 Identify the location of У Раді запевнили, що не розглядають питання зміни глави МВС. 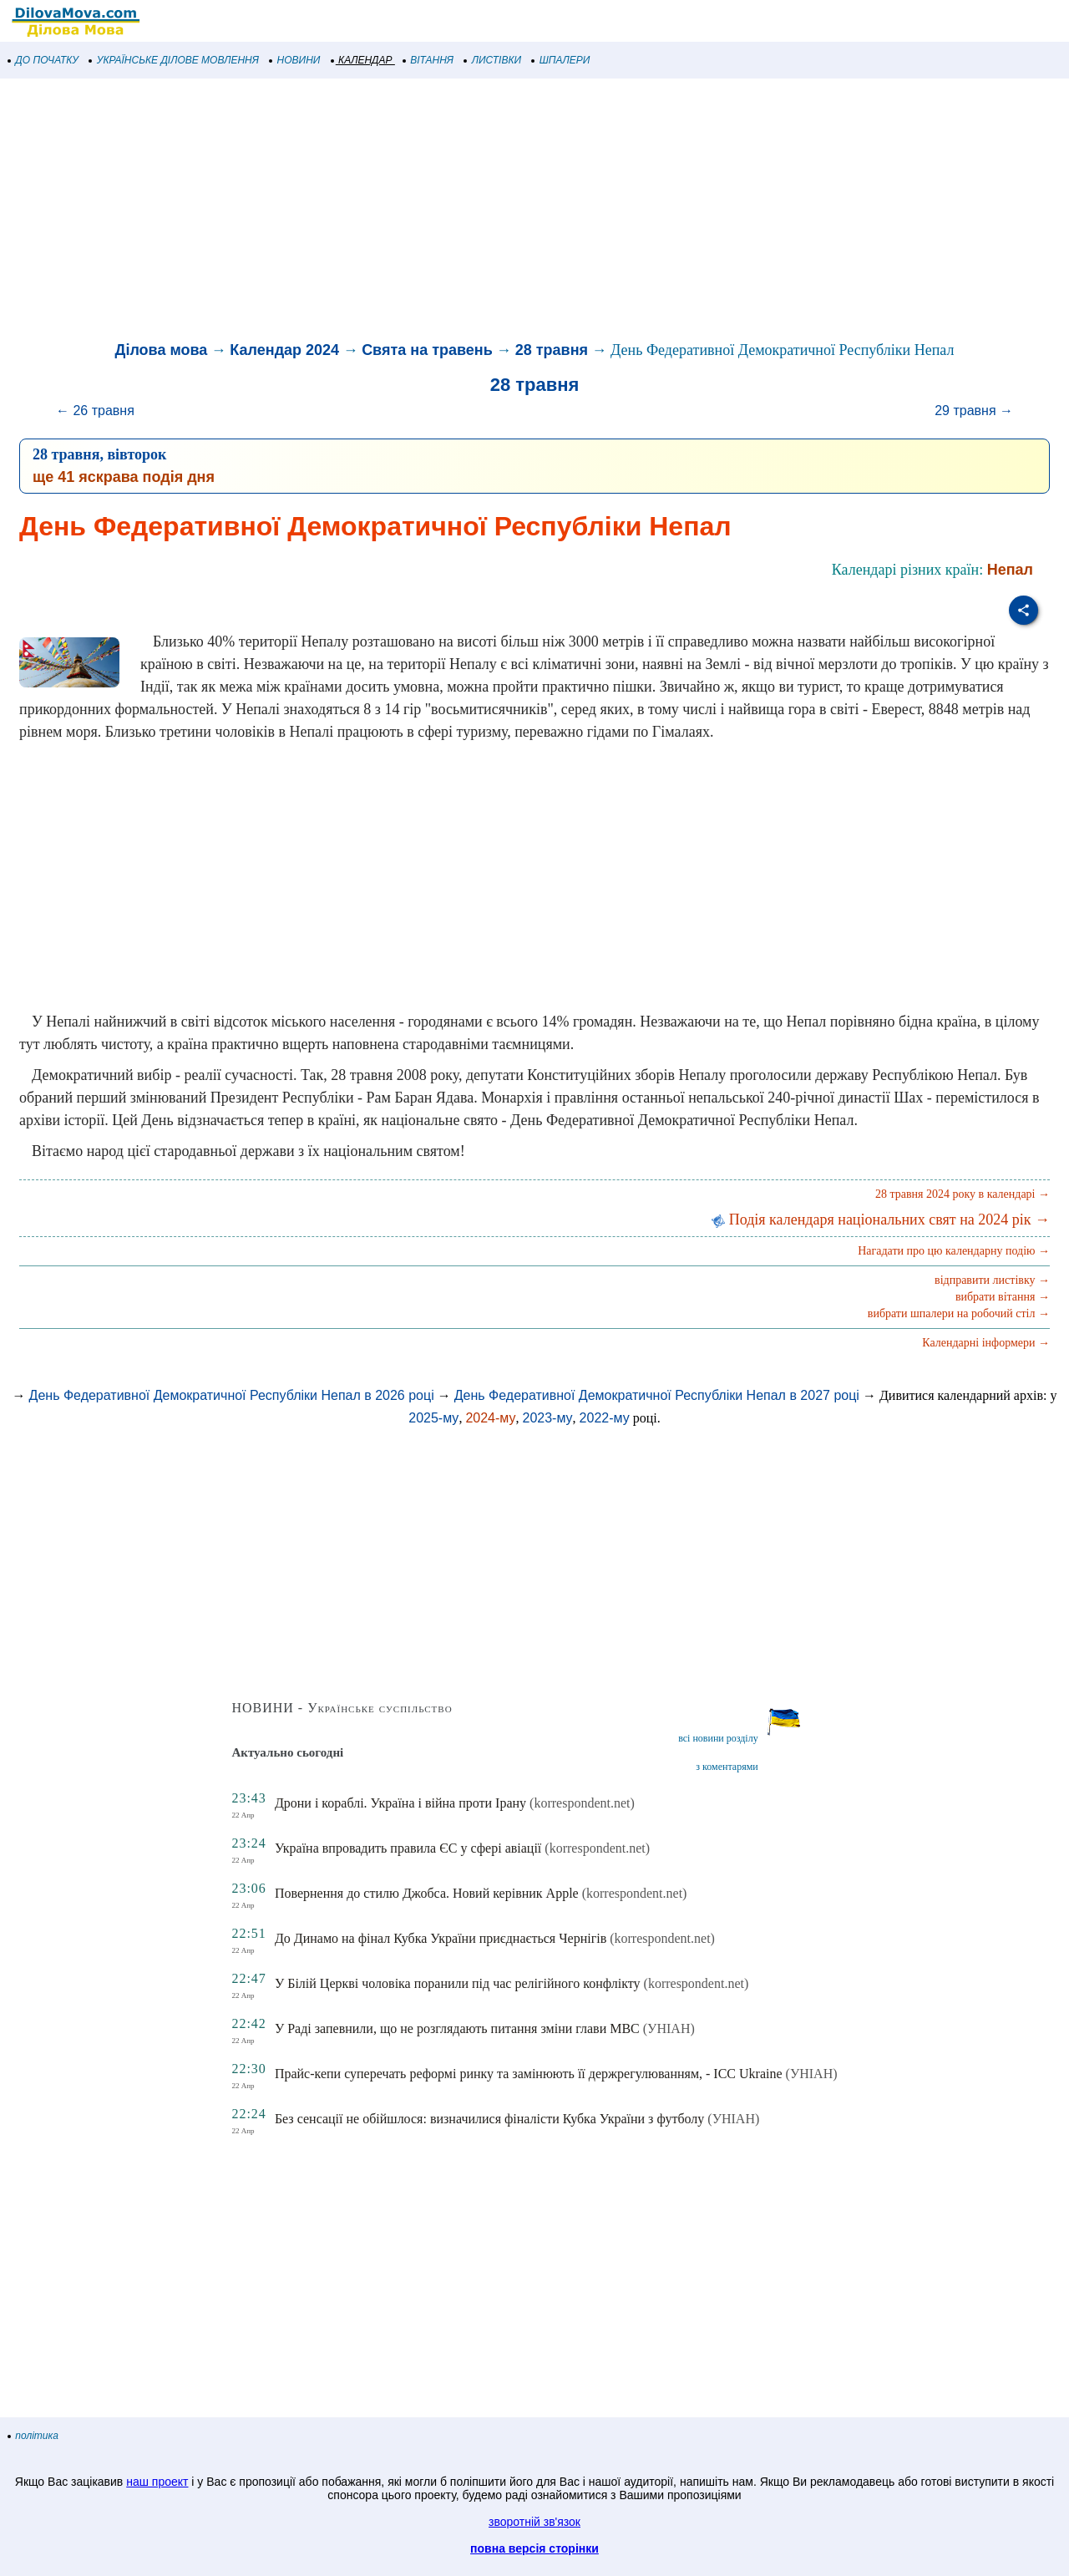
(457, 2028).